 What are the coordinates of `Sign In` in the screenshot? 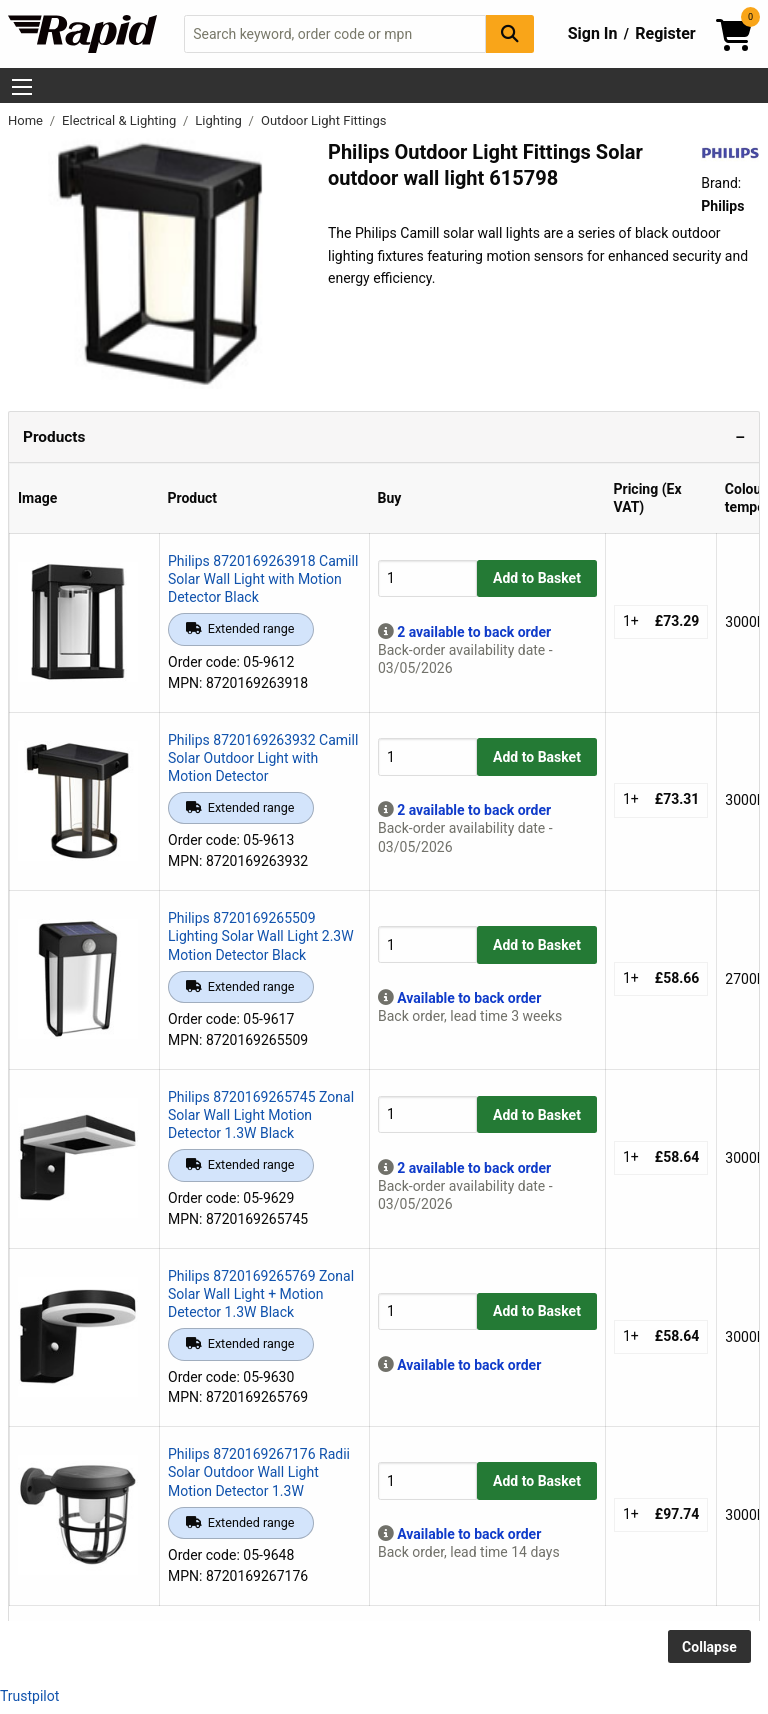 It's located at (593, 33).